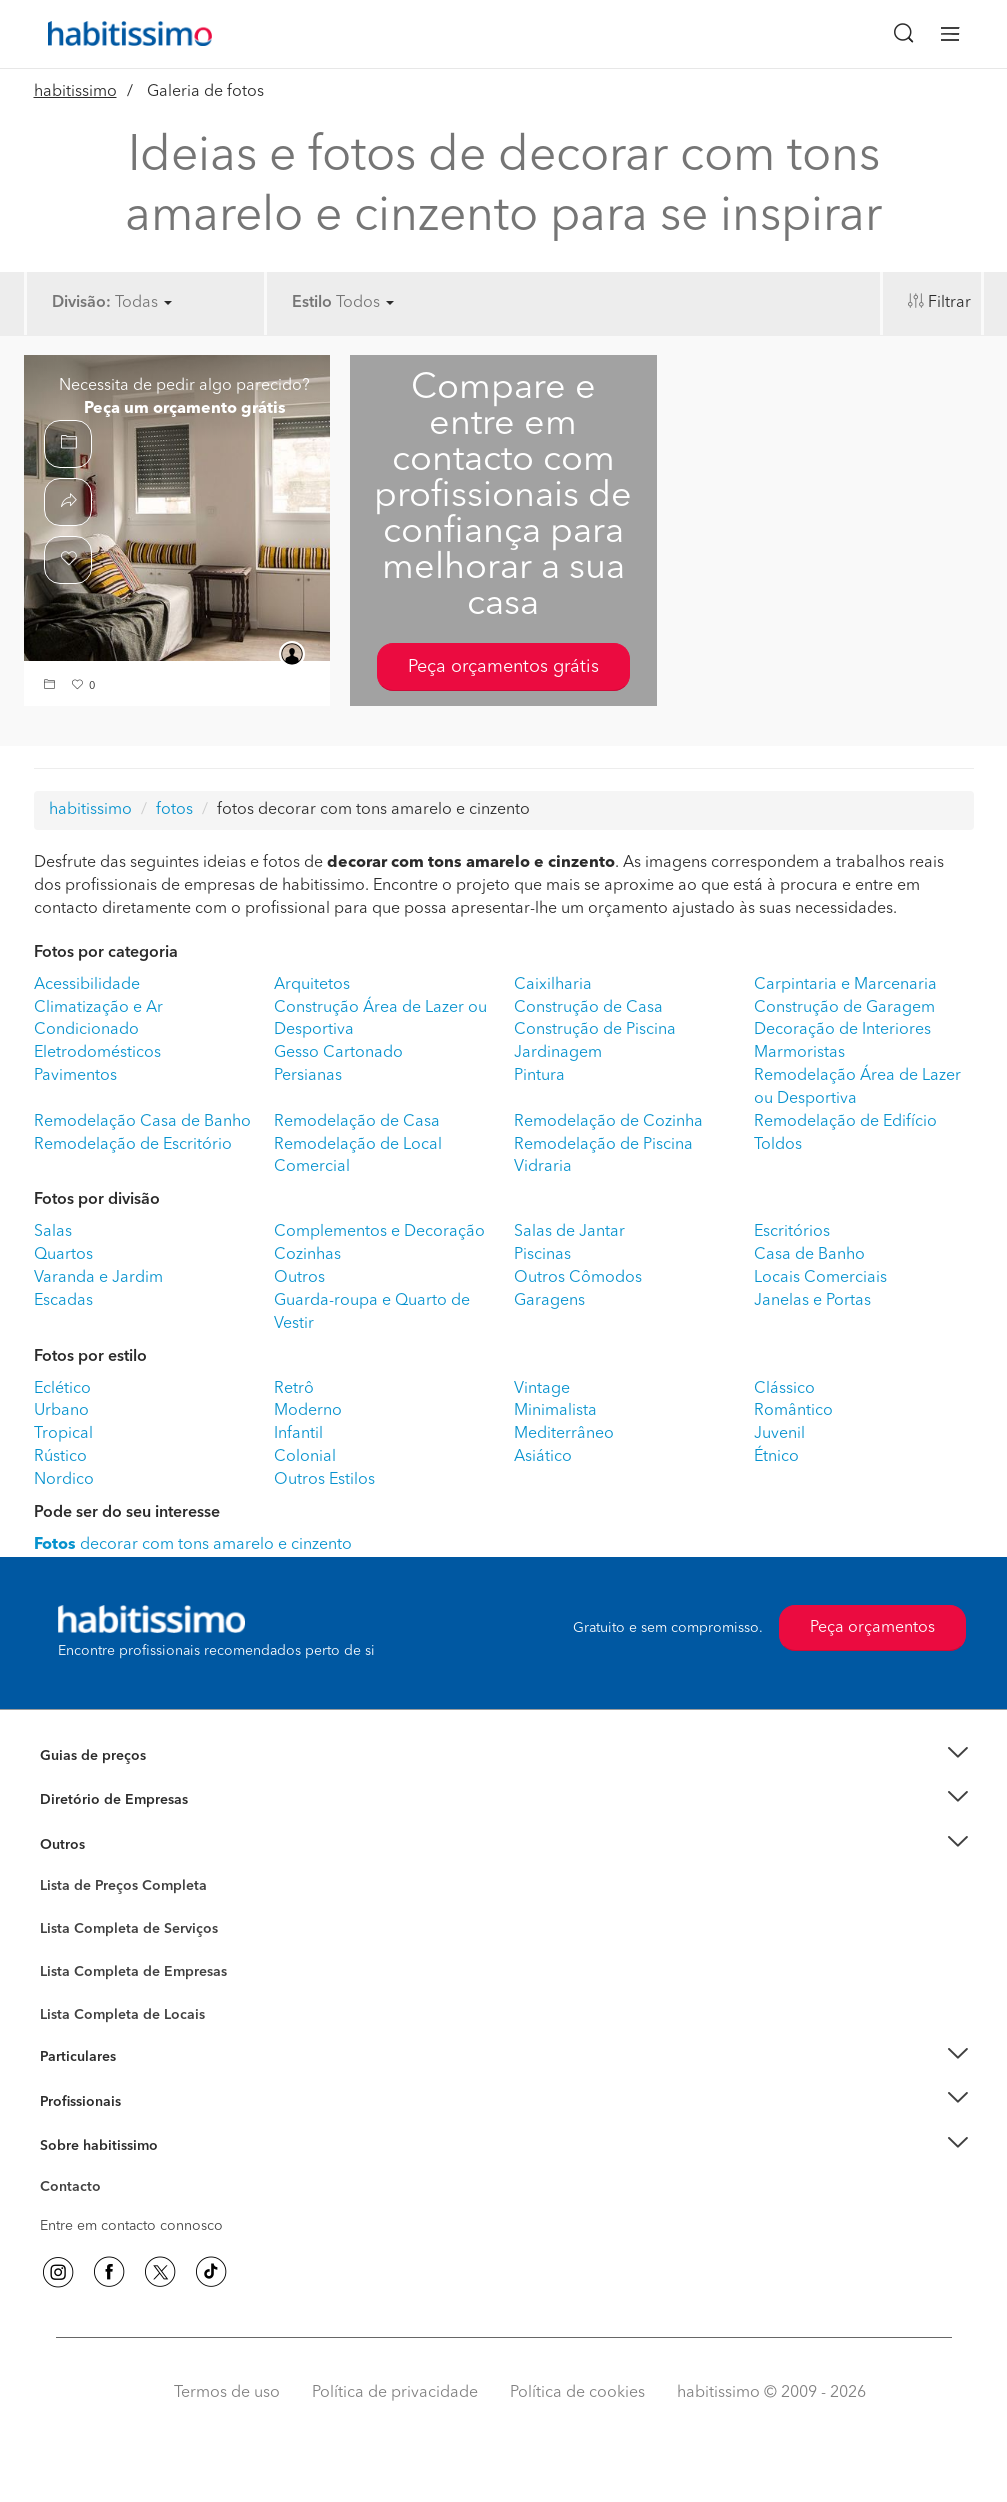 Image resolution: width=1007 pixels, height=2502 pixels. What do you see at coordinates (812, 1301) in the screenshot?
I see `Janelas e Portas` at bounding box center [812, 1301].